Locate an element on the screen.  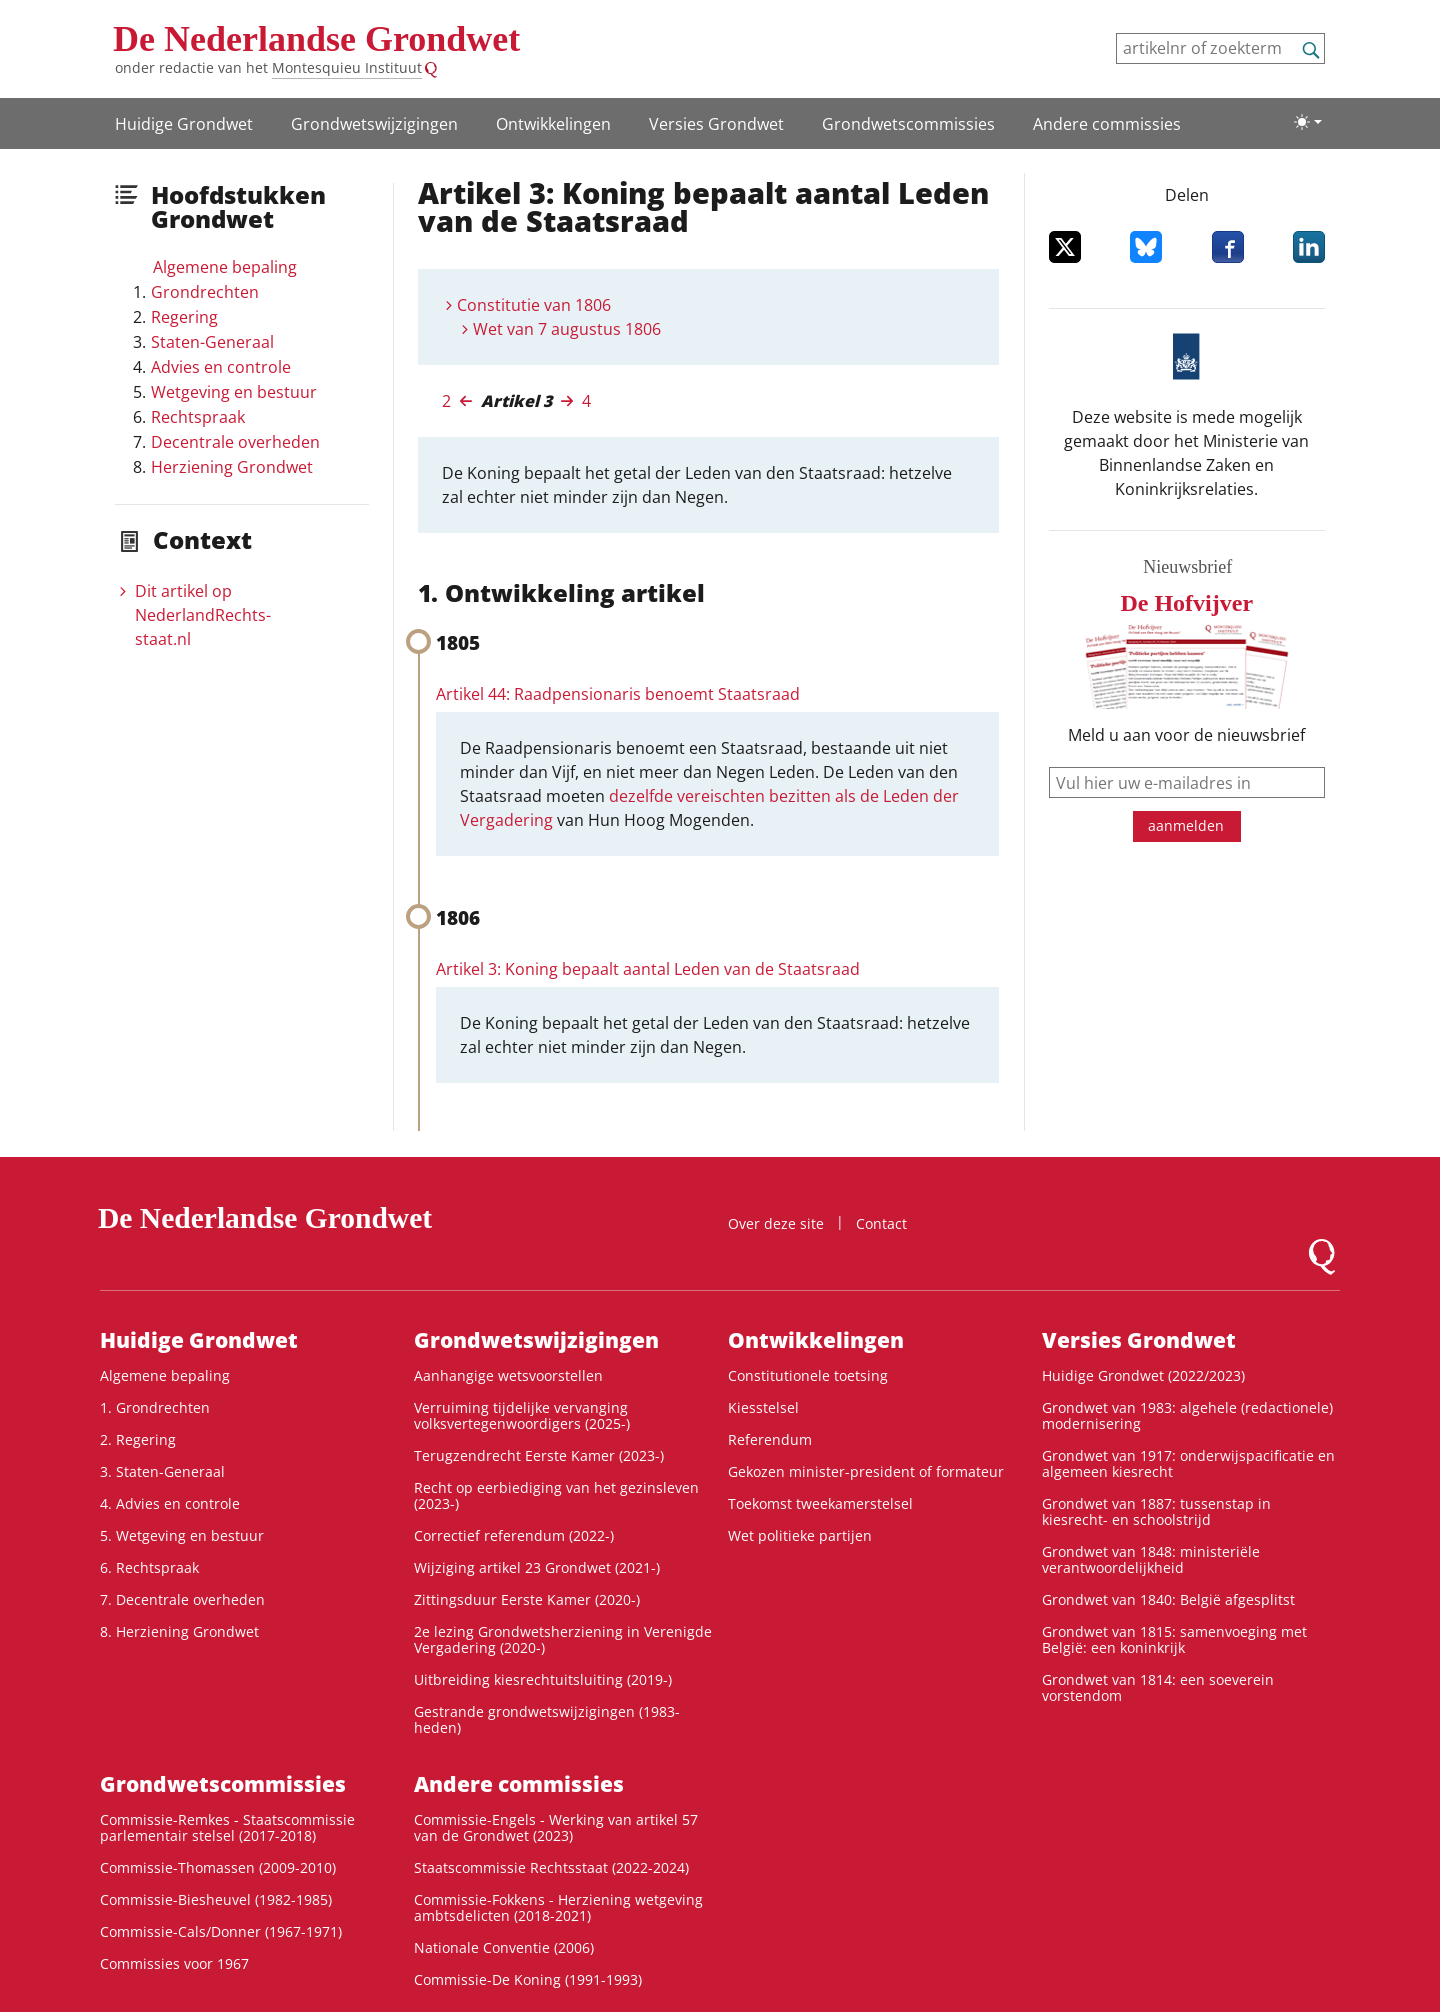
Advies en controle is located at coordinates (221, 367).